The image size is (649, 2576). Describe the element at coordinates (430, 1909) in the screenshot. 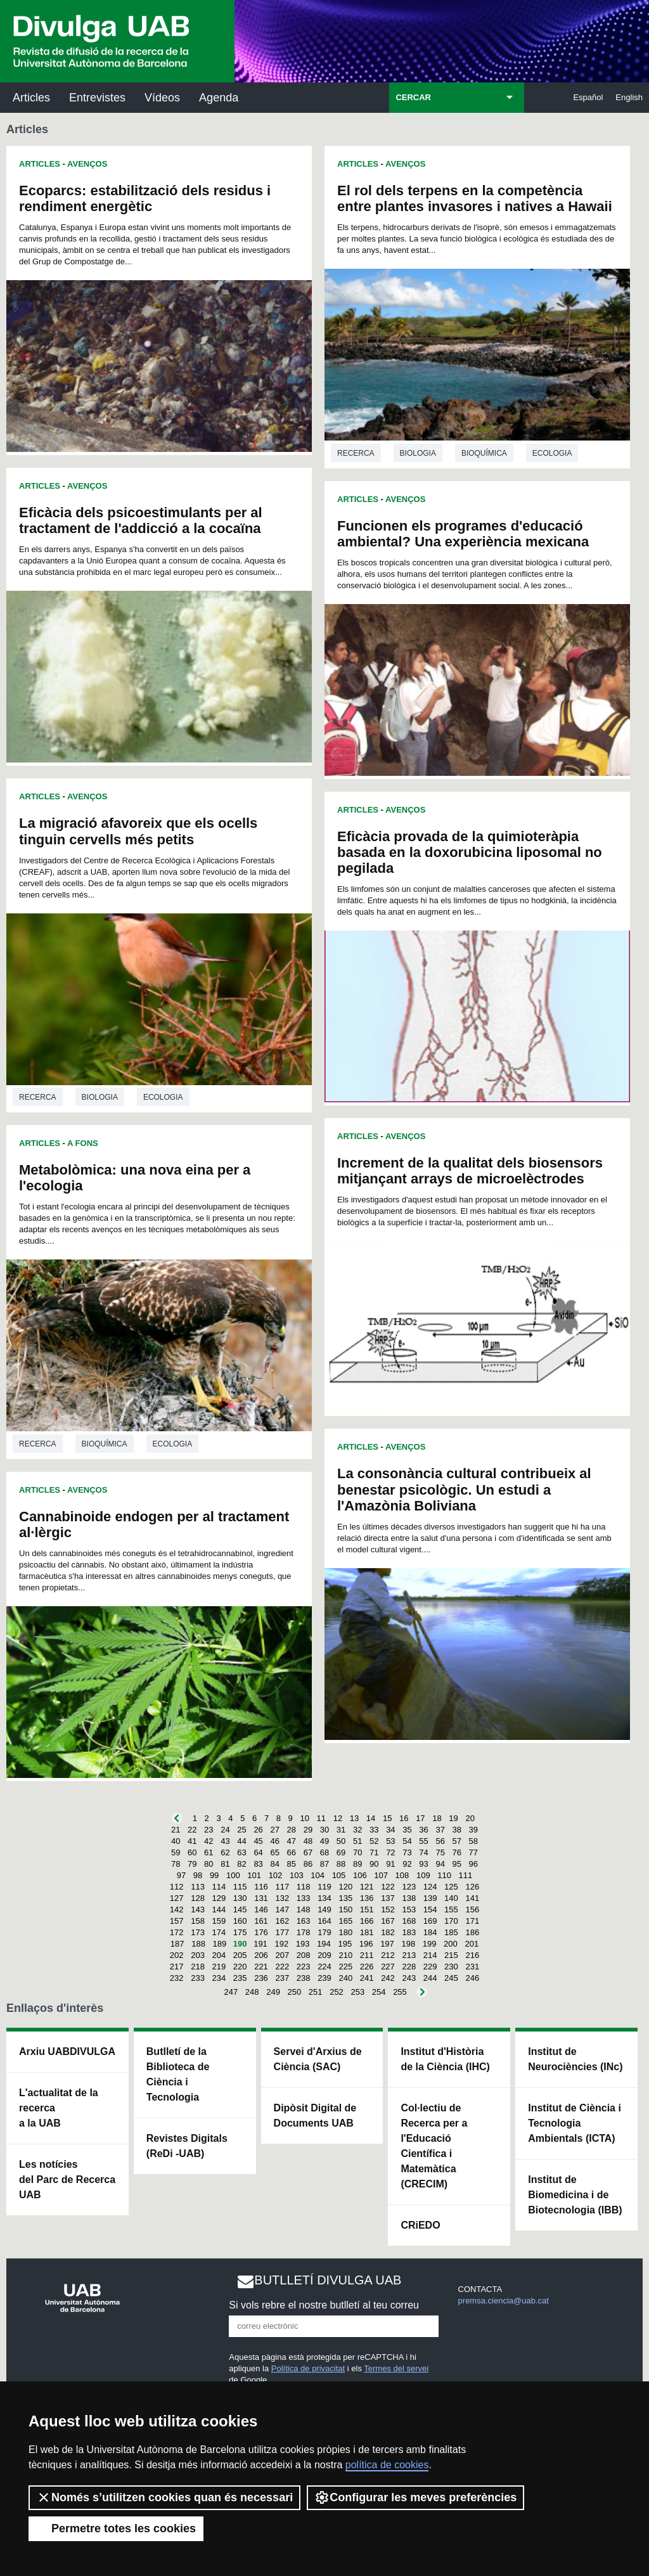

I see `154` at that location.